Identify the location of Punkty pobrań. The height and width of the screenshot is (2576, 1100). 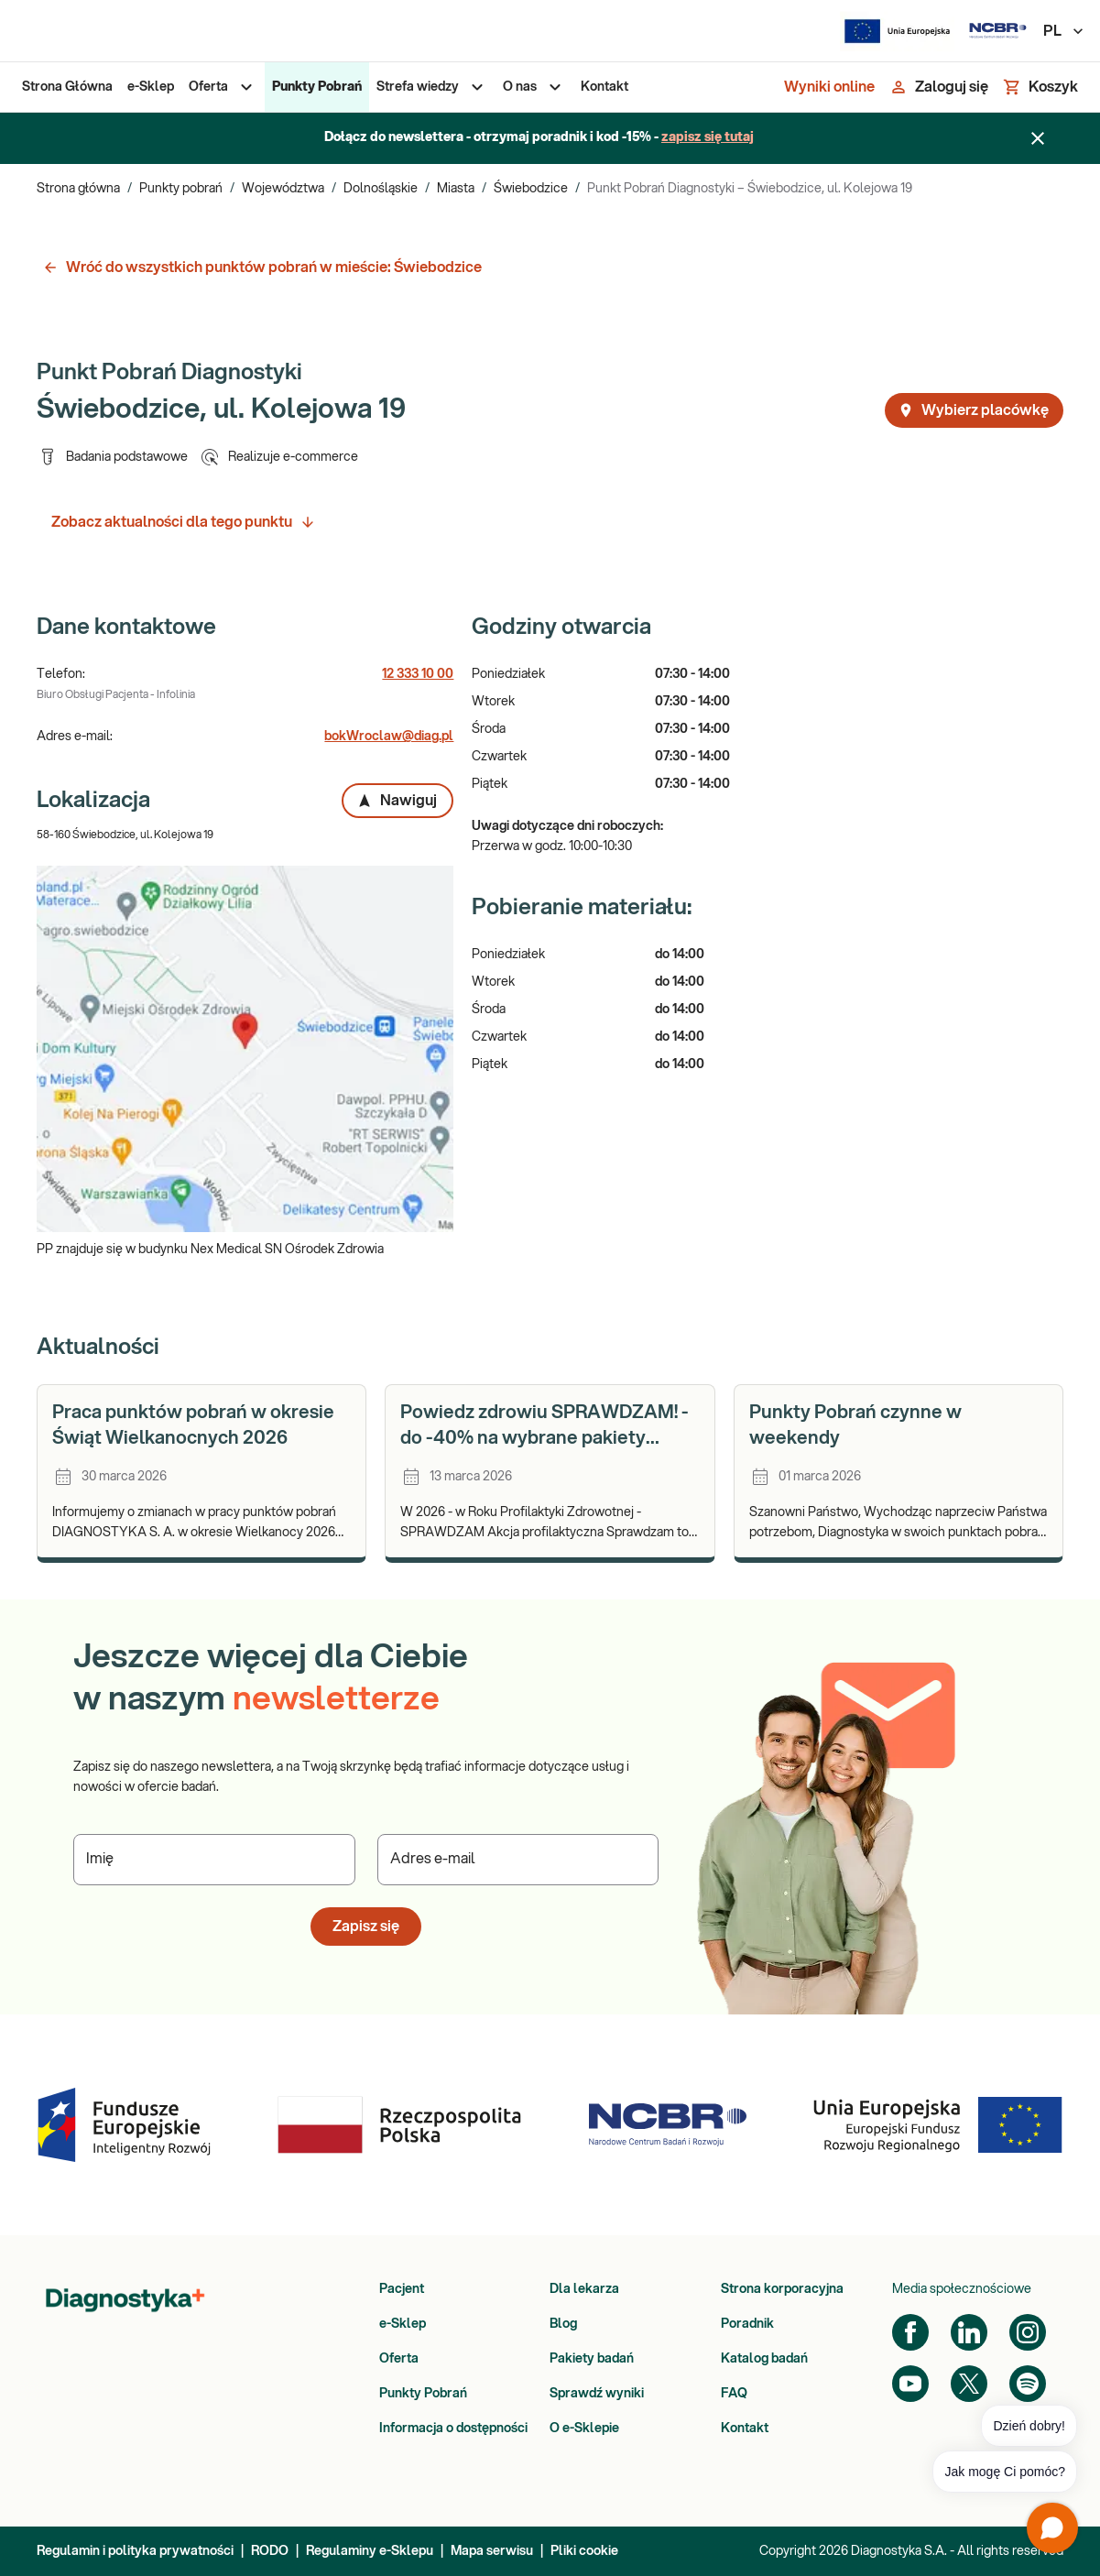
(181, 188).